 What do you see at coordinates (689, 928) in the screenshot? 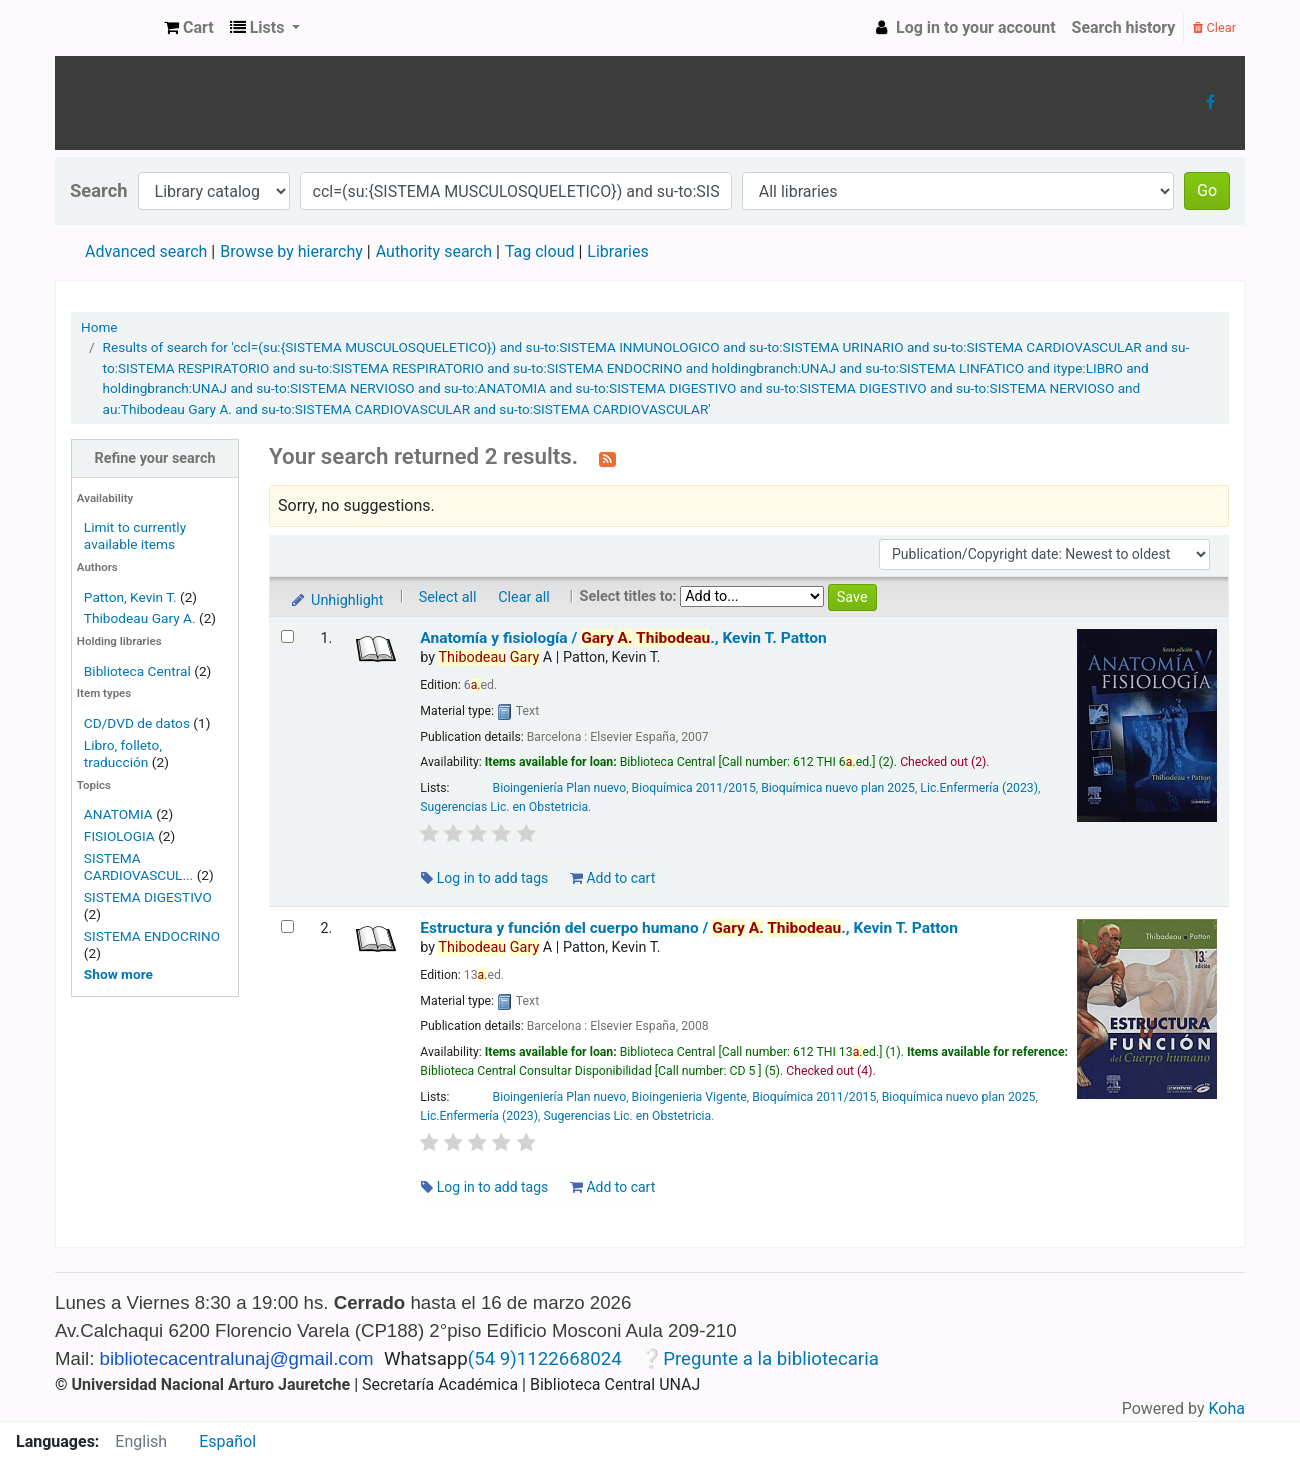
I see `Estructura y función del cuerpo humano /` at bounding box center [689, 928].